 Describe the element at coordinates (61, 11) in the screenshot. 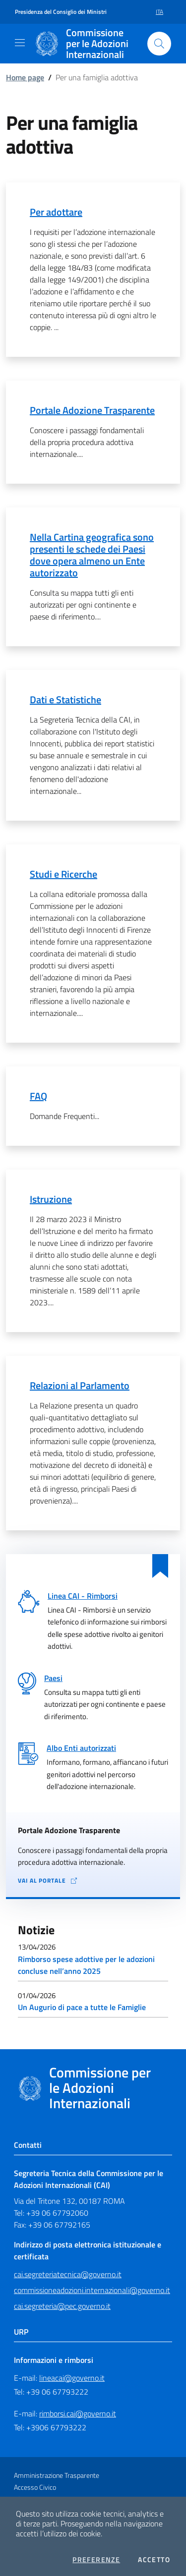

I see `Presidenza del Consiglio dei Ministri` at that location.